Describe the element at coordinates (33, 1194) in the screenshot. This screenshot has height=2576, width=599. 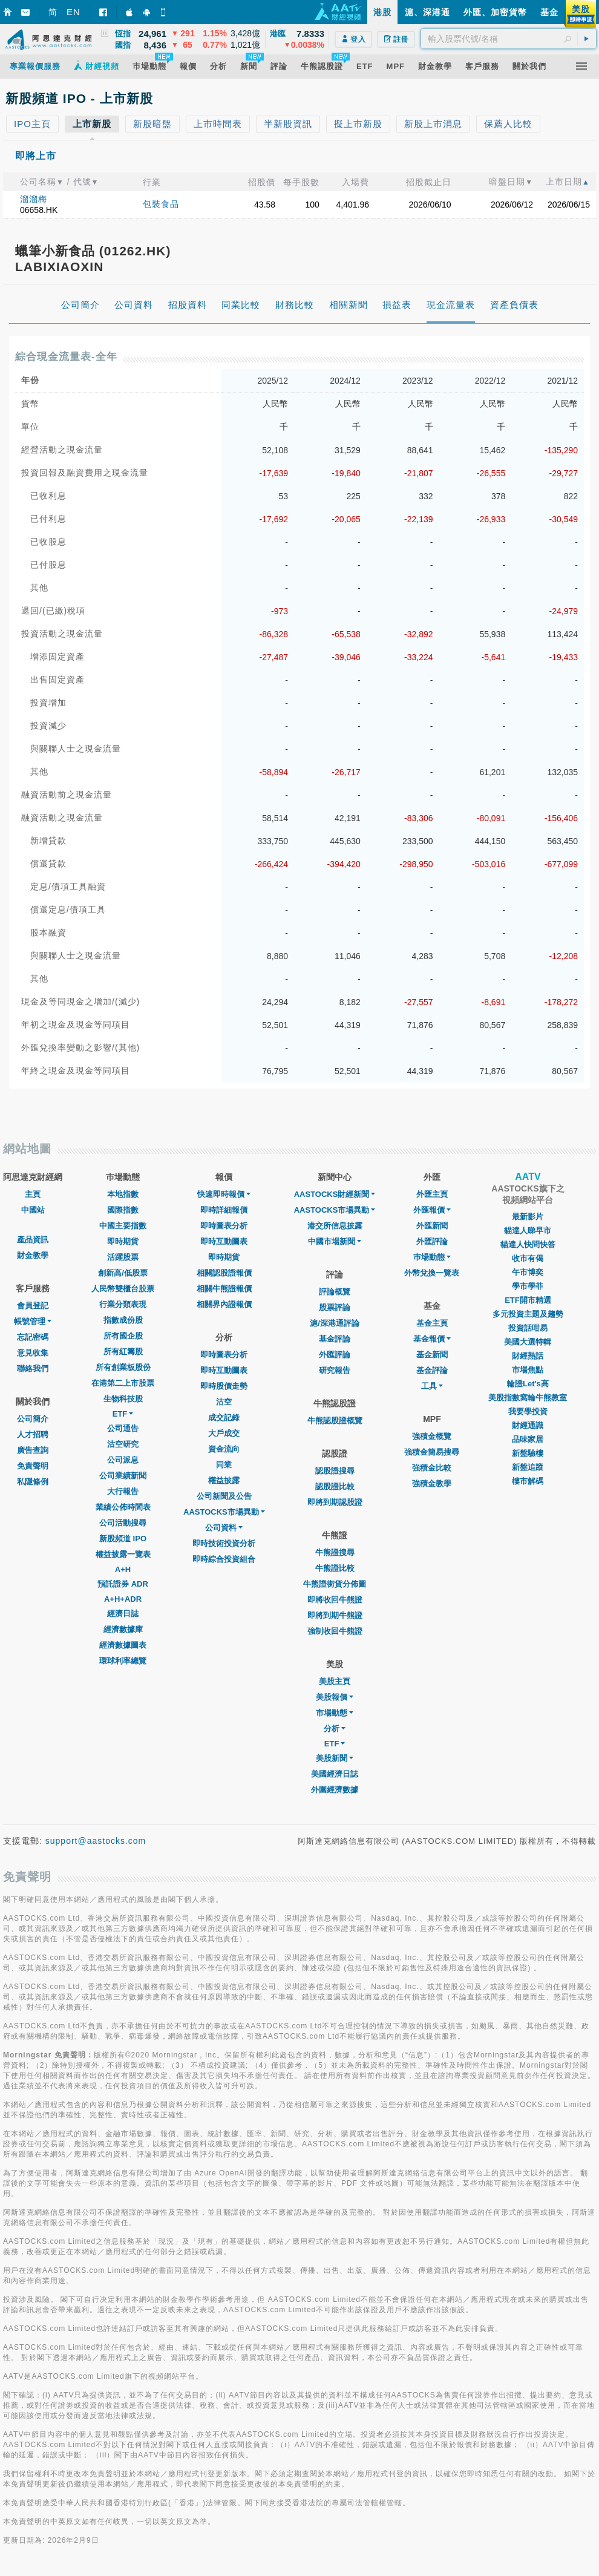
I see `主頁` at that location.